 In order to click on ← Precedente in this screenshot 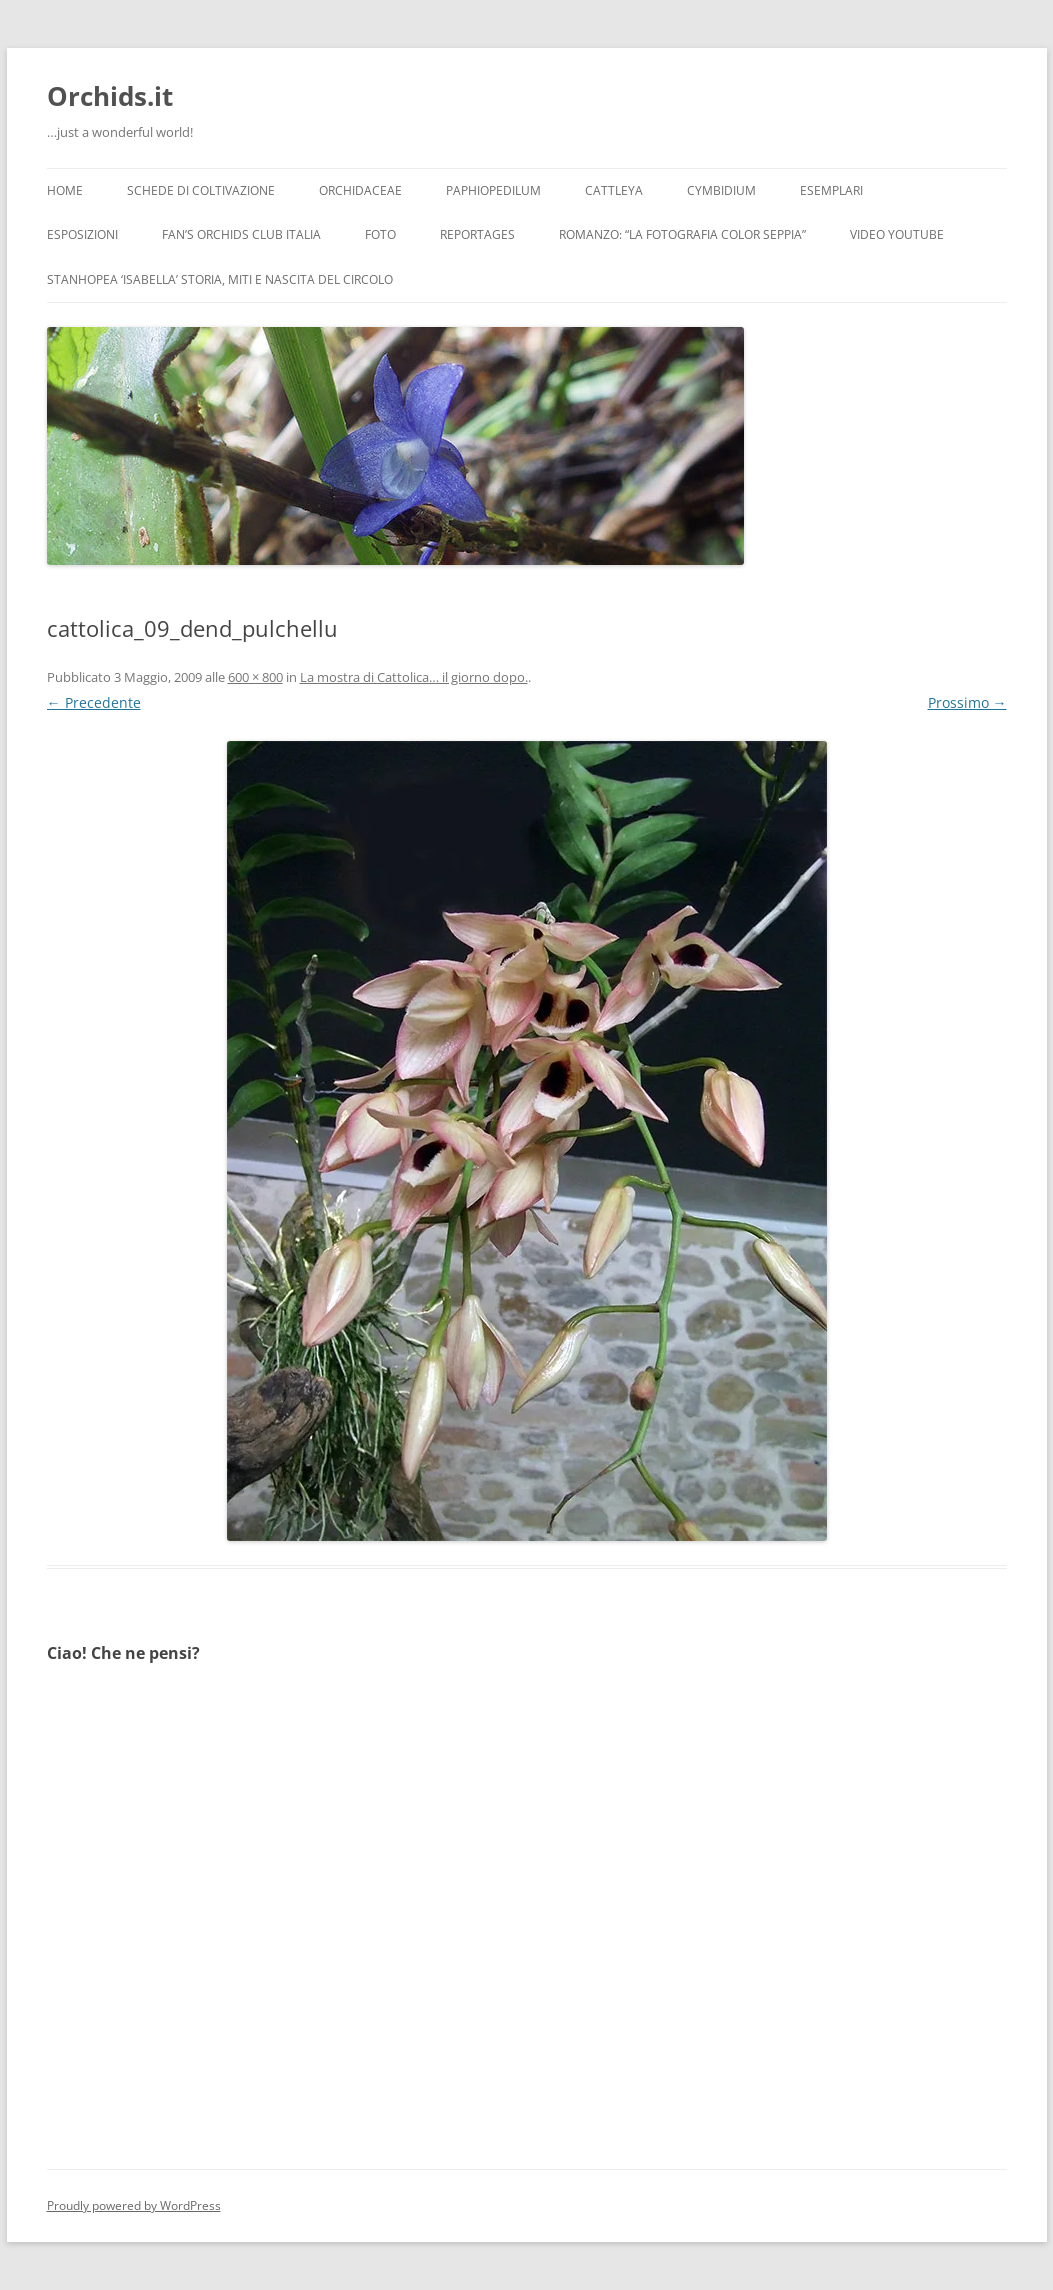, I will do `click(94, 702)`.